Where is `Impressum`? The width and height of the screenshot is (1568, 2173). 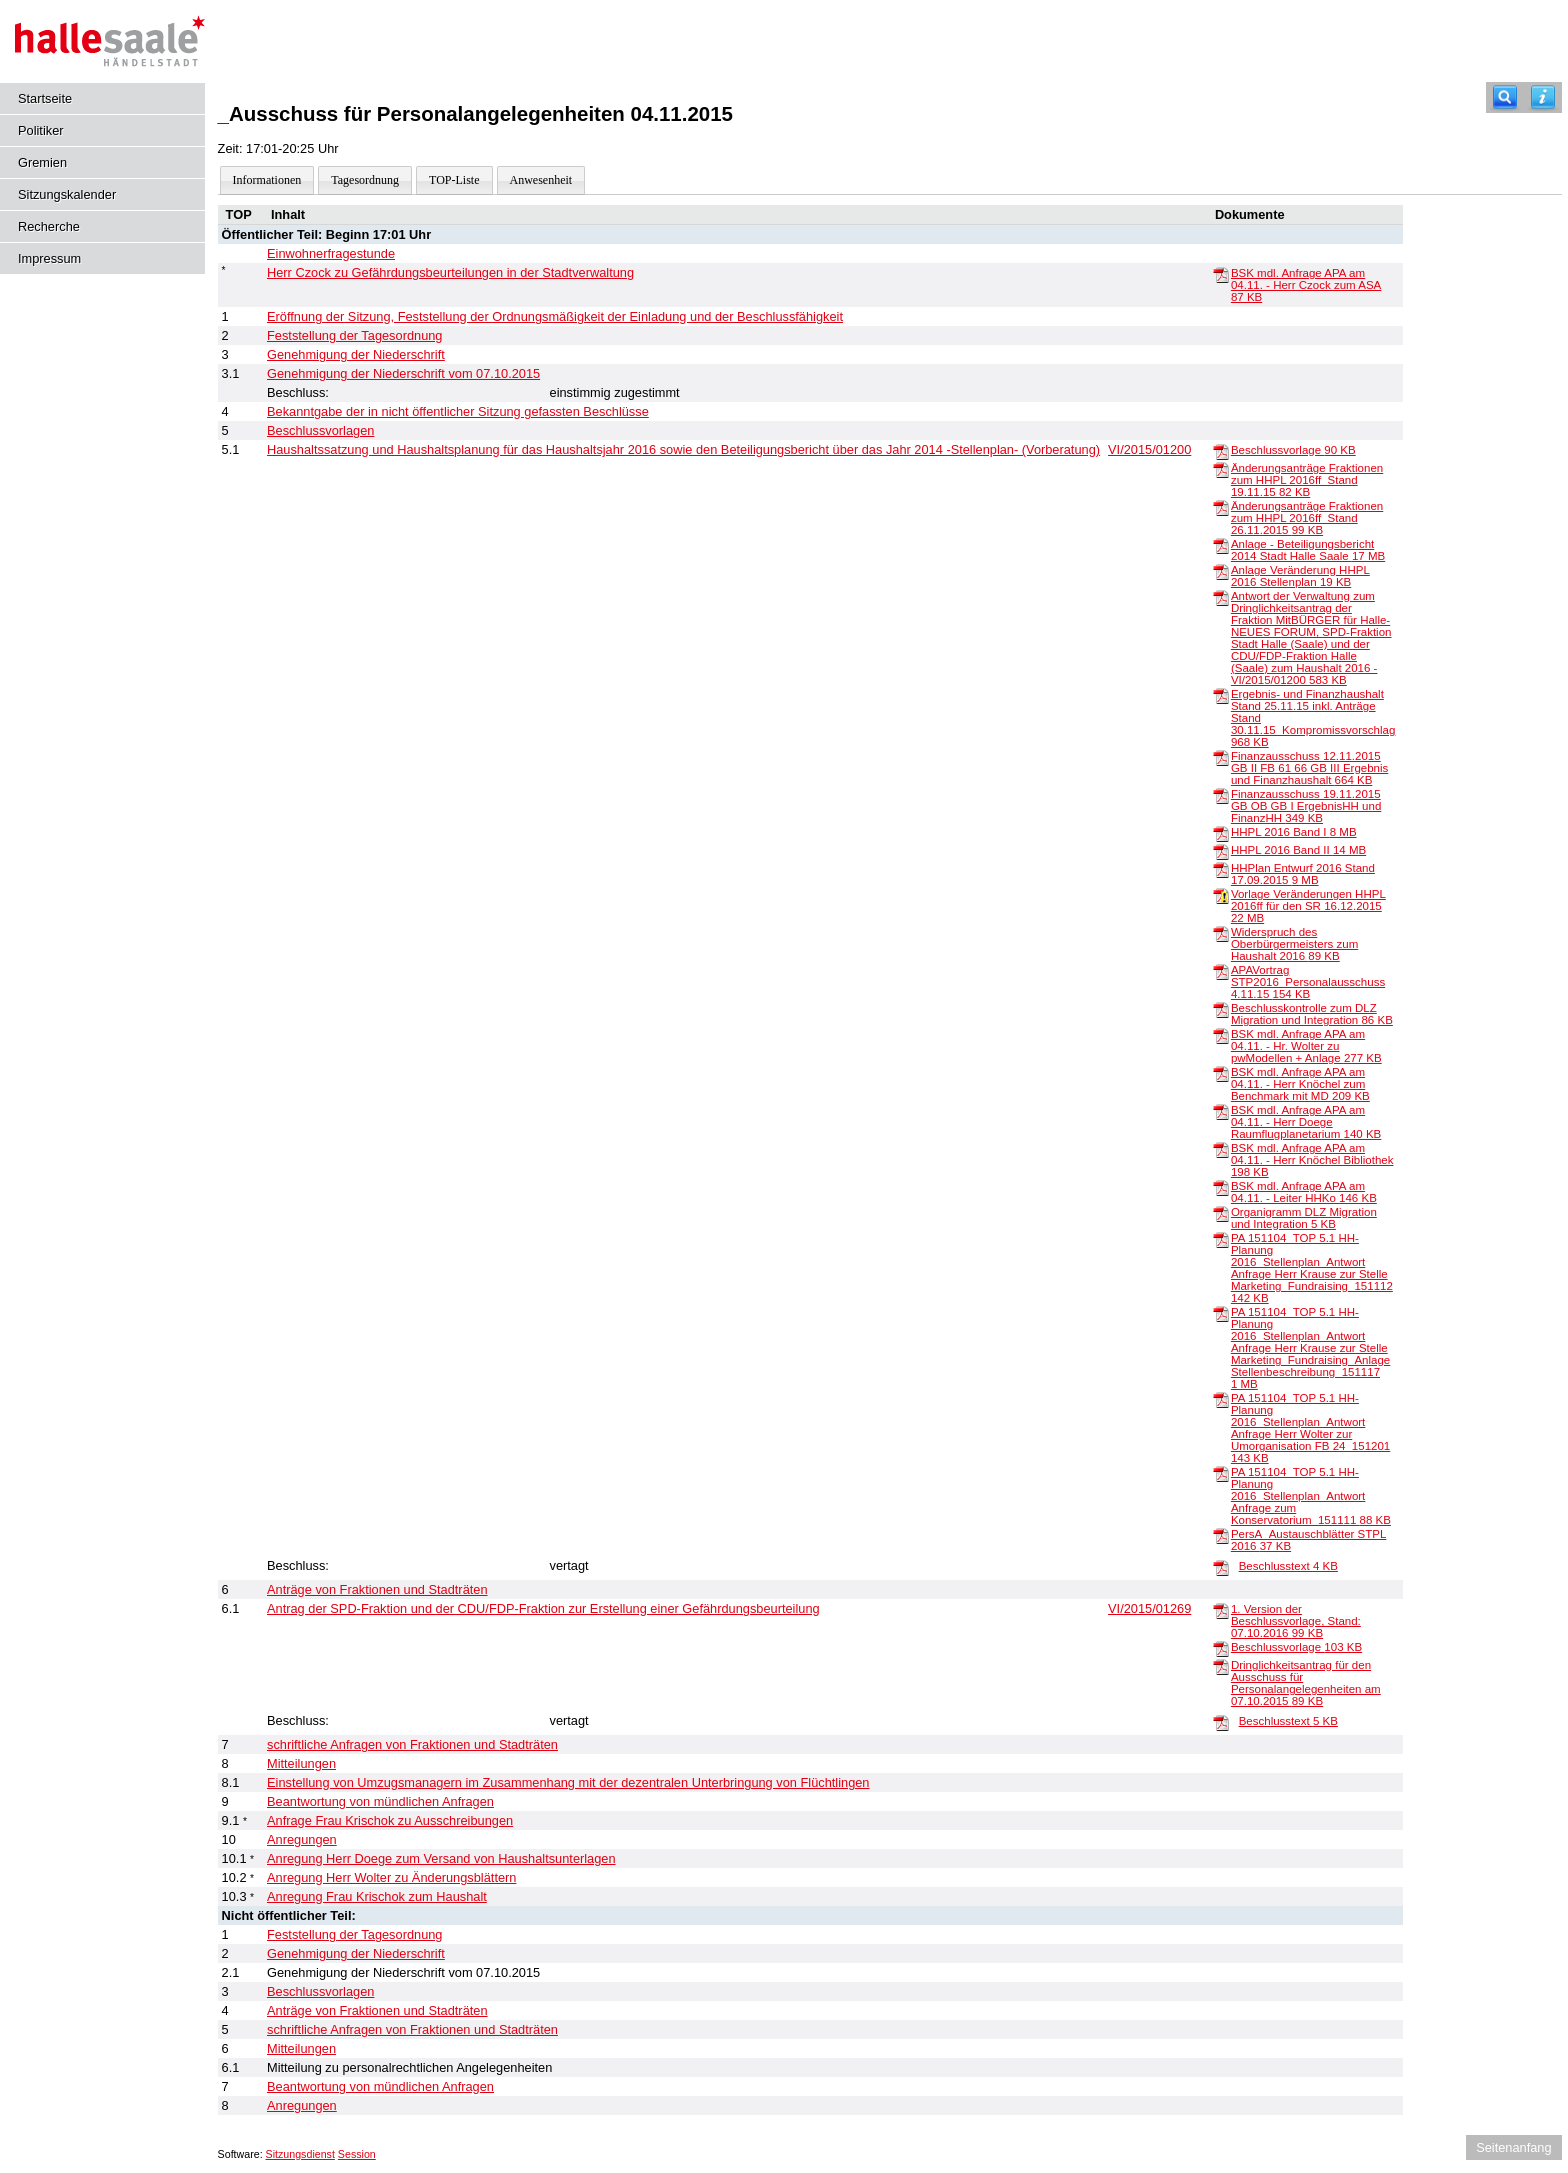
Impressum is located at coordinates (49, 258).